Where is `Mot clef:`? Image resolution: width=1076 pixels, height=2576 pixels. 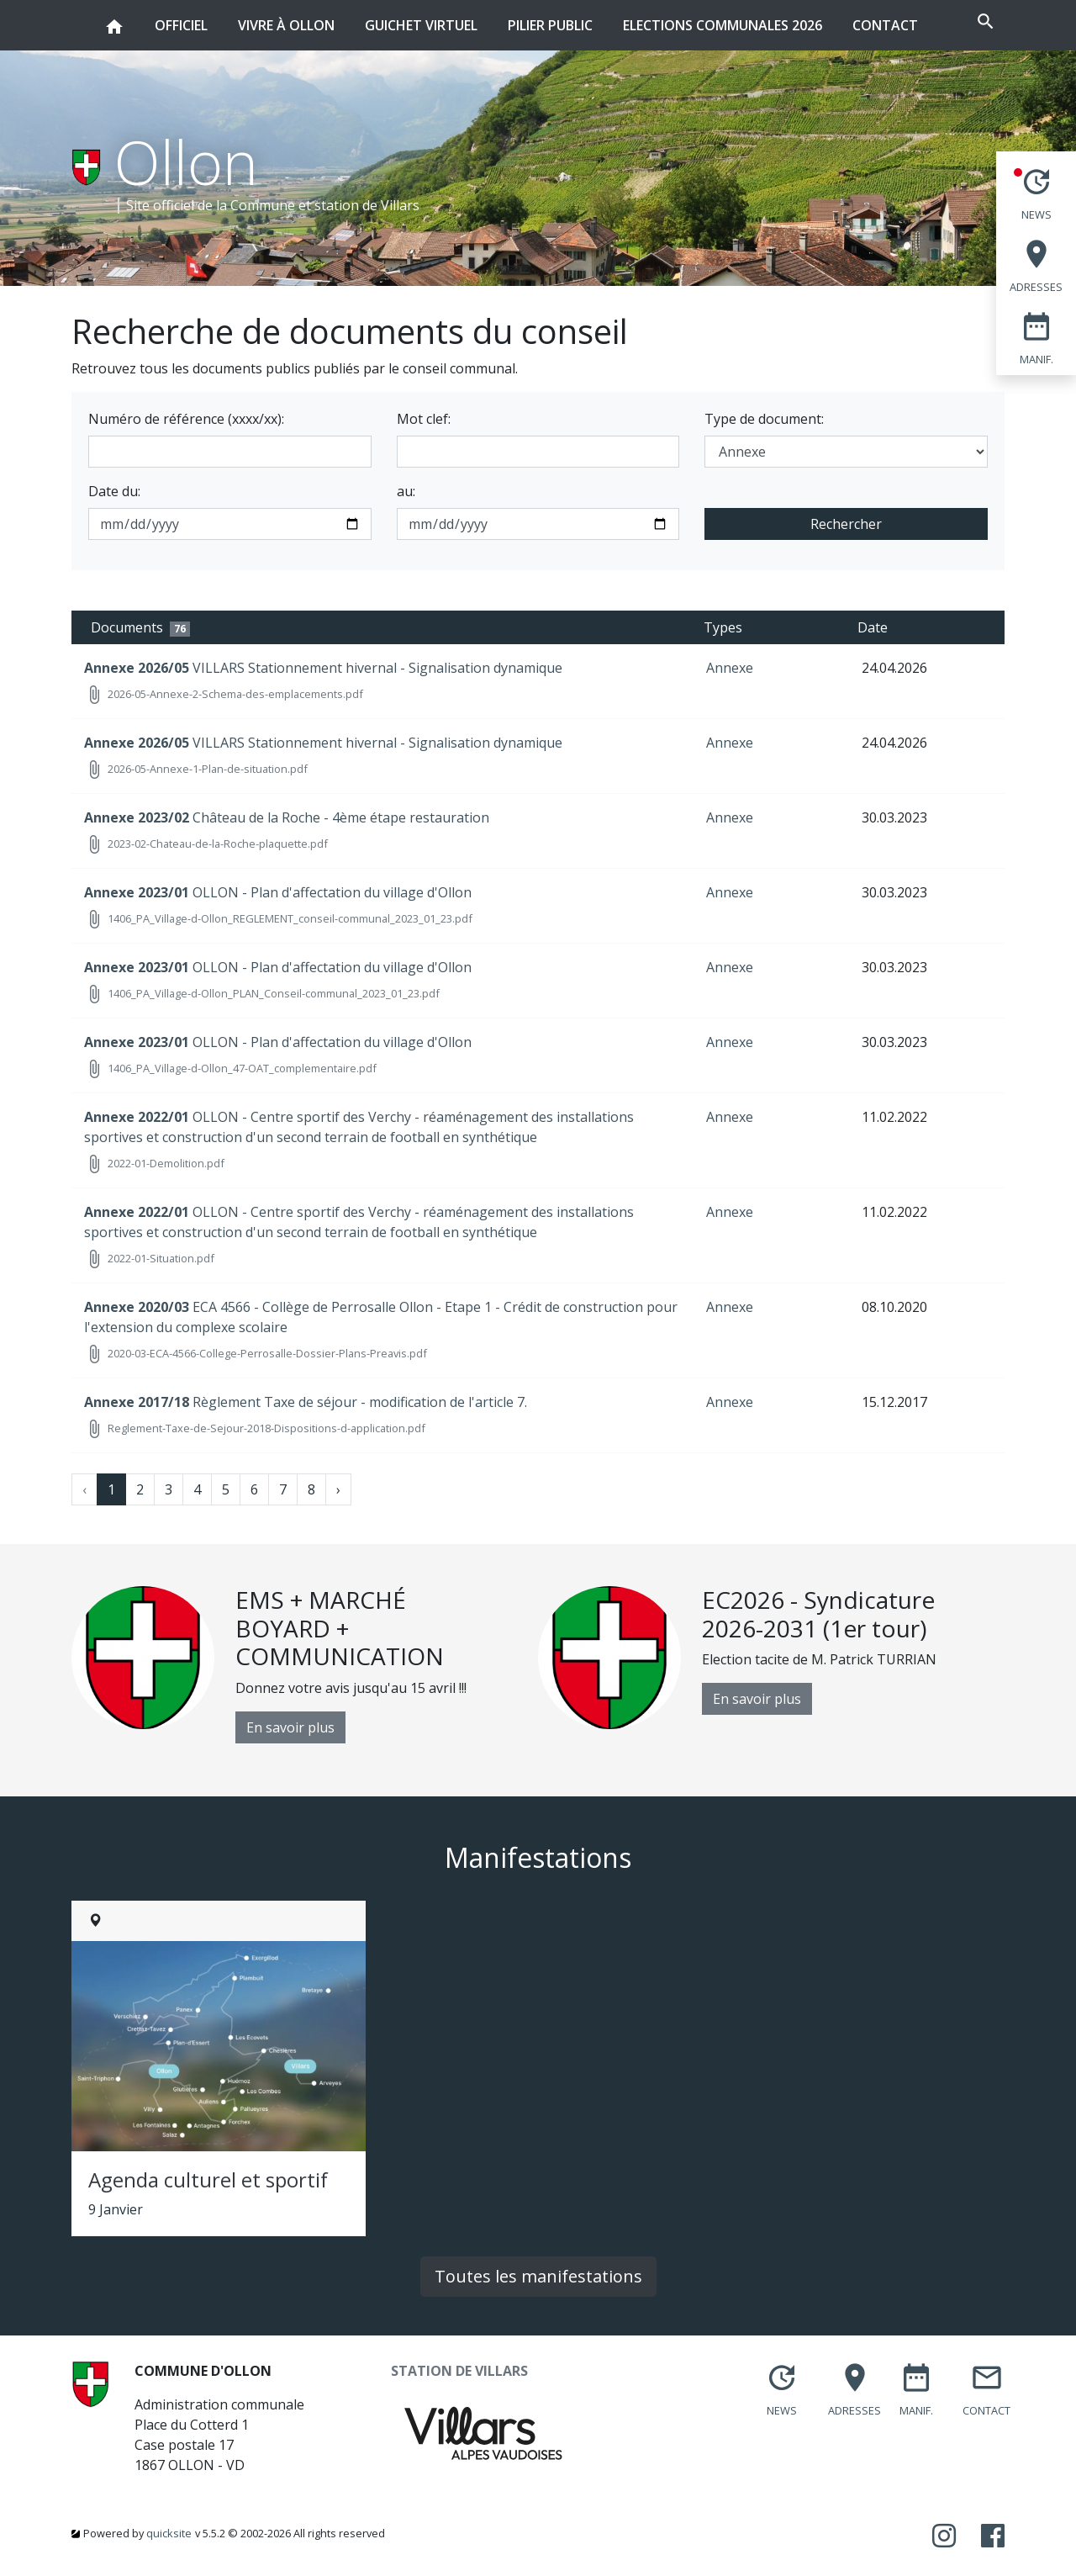
Mot clef: is located at coordinates (424, 419).